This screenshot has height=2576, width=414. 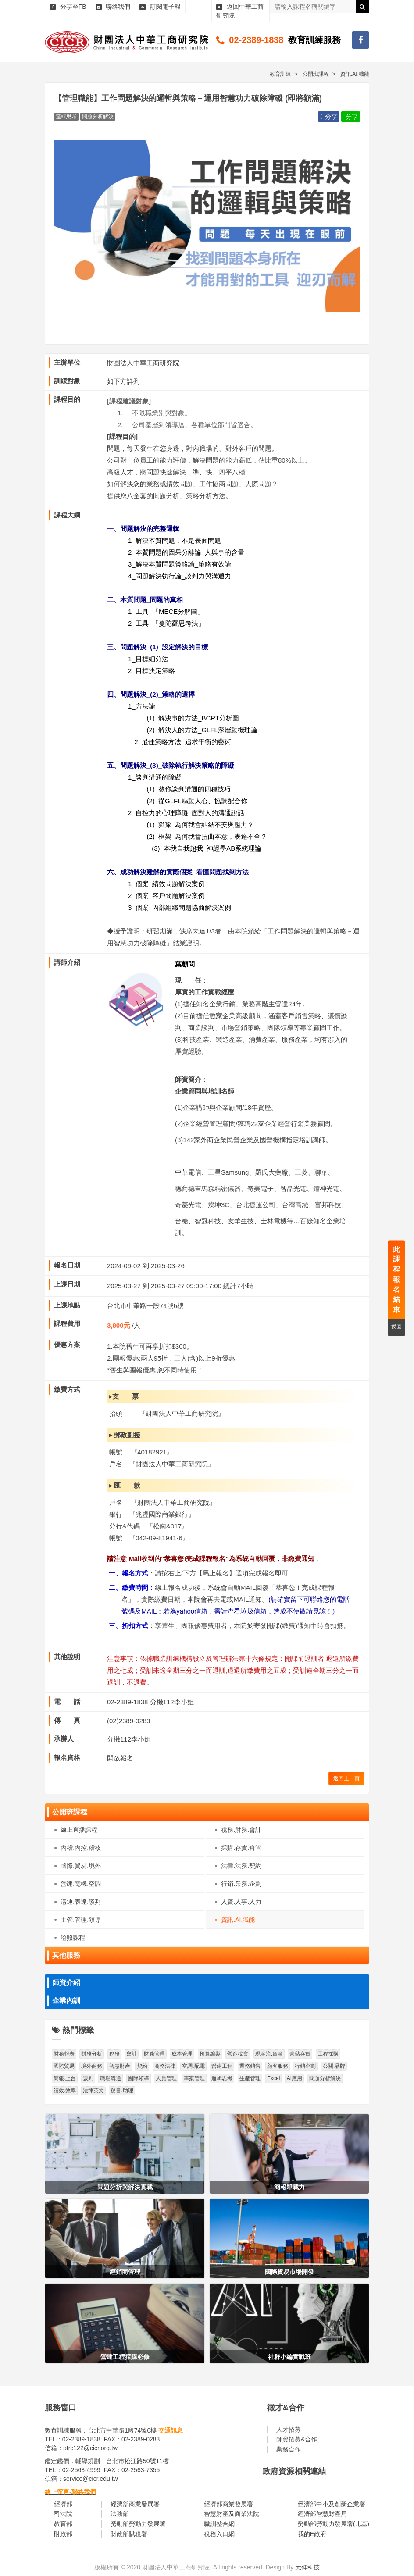 What do you see at coordinates (256, 40) in the screenshot?
I see `02-2389-1838` at bounding box center [256, 40].